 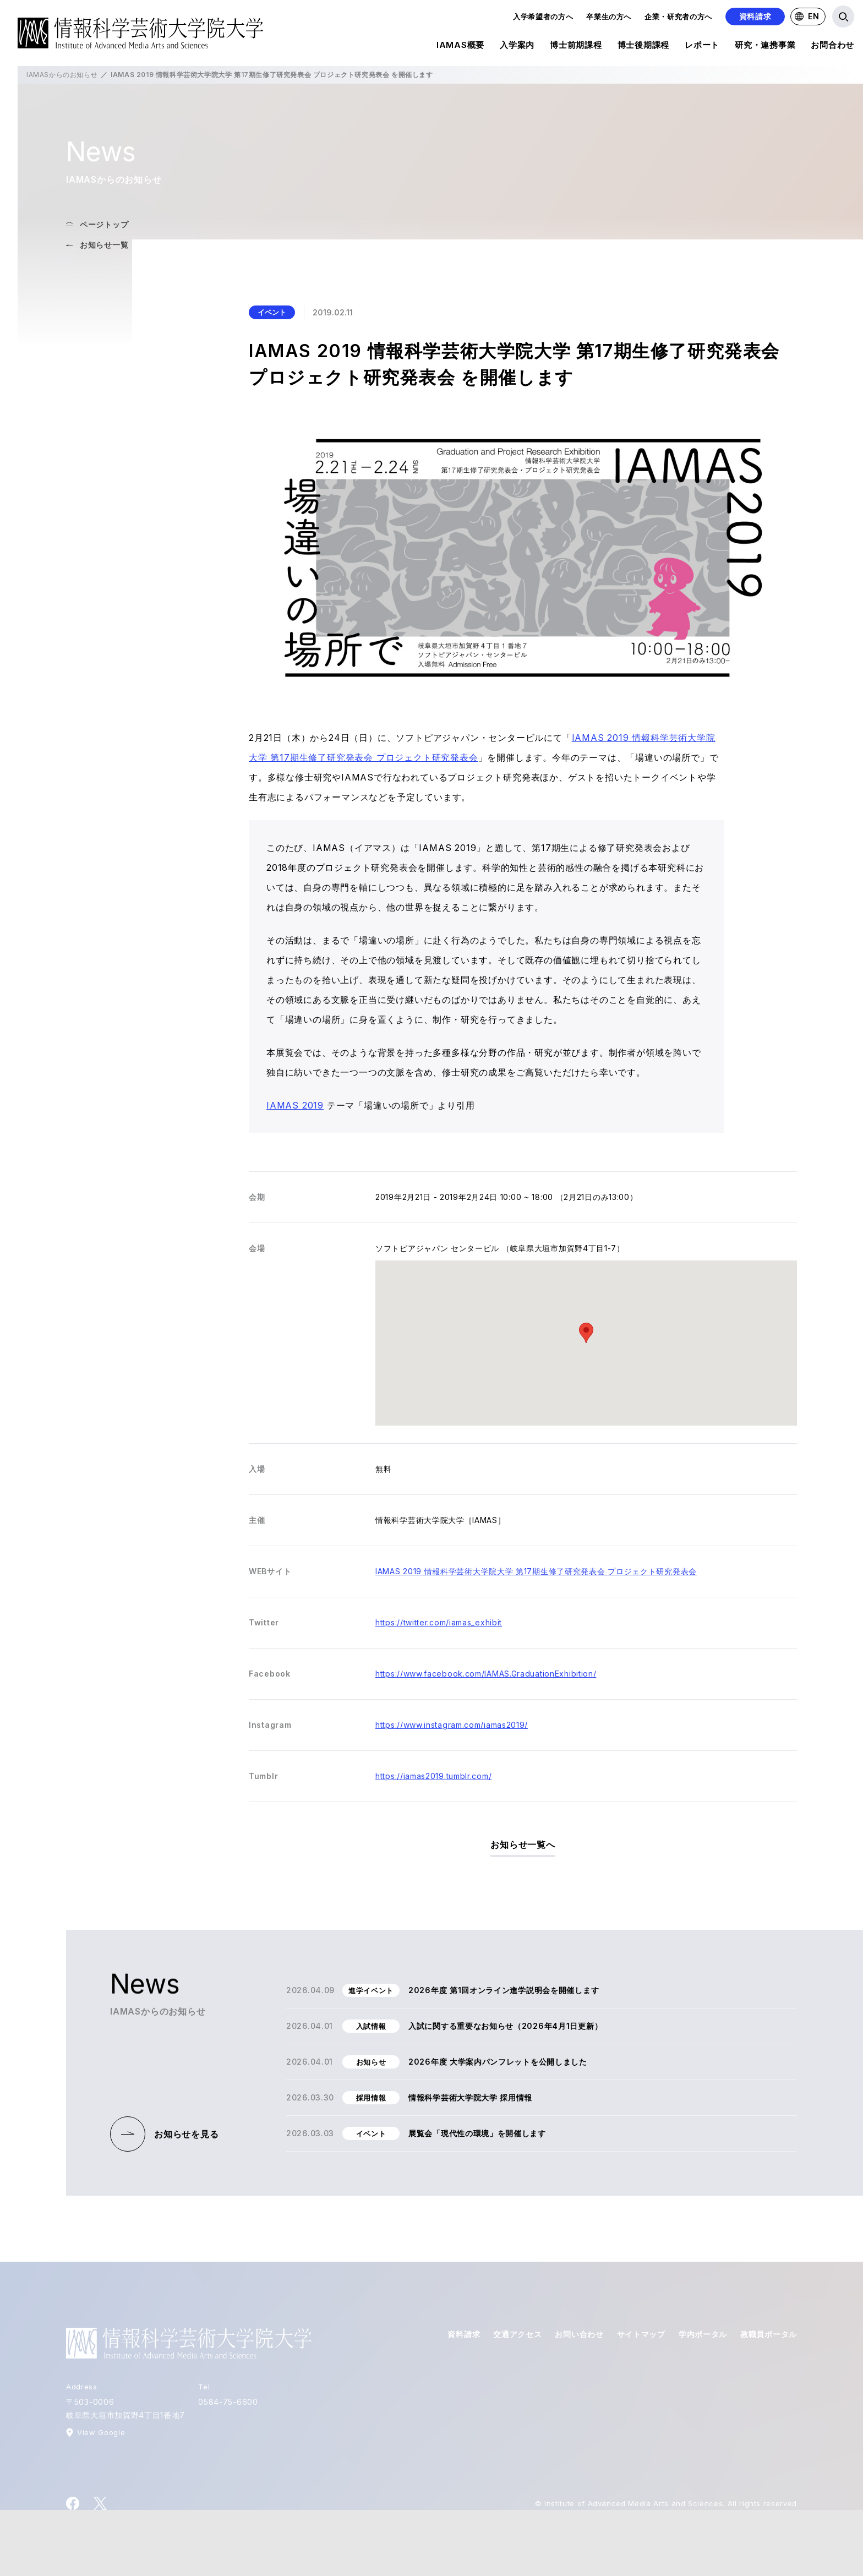 I want to click on IAMAS 2019, so click(x=295, y=1105).